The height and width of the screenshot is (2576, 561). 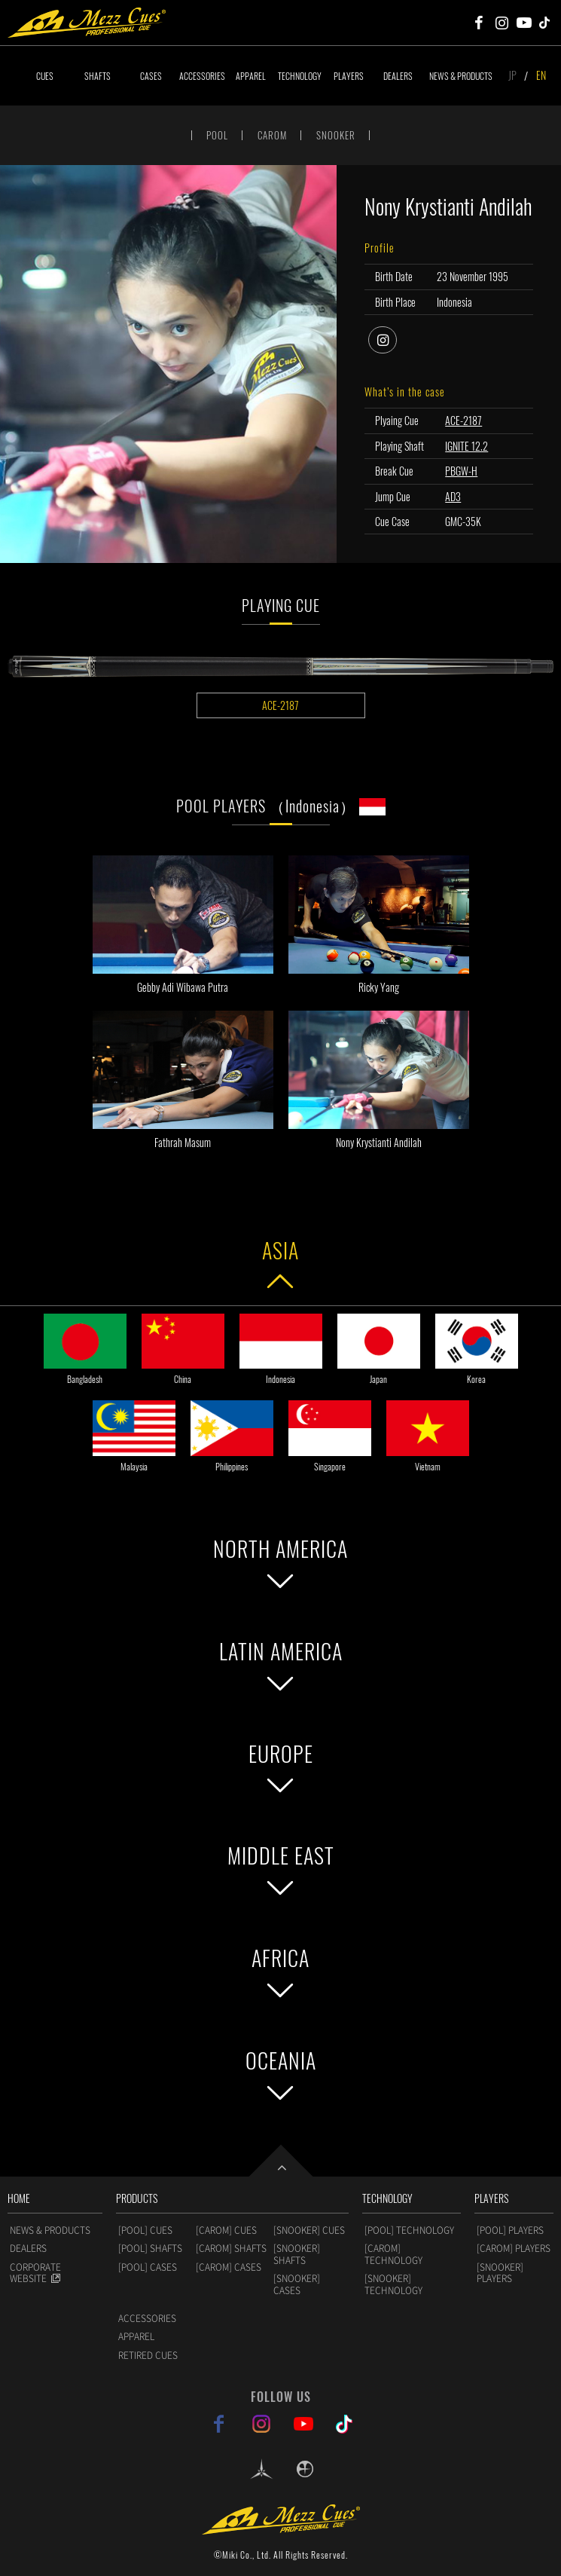 What do you see at coordinates (296, 2284) in the screenshot?
I see `[SNOOKER] CASES` at bounding box center [296, 2284].